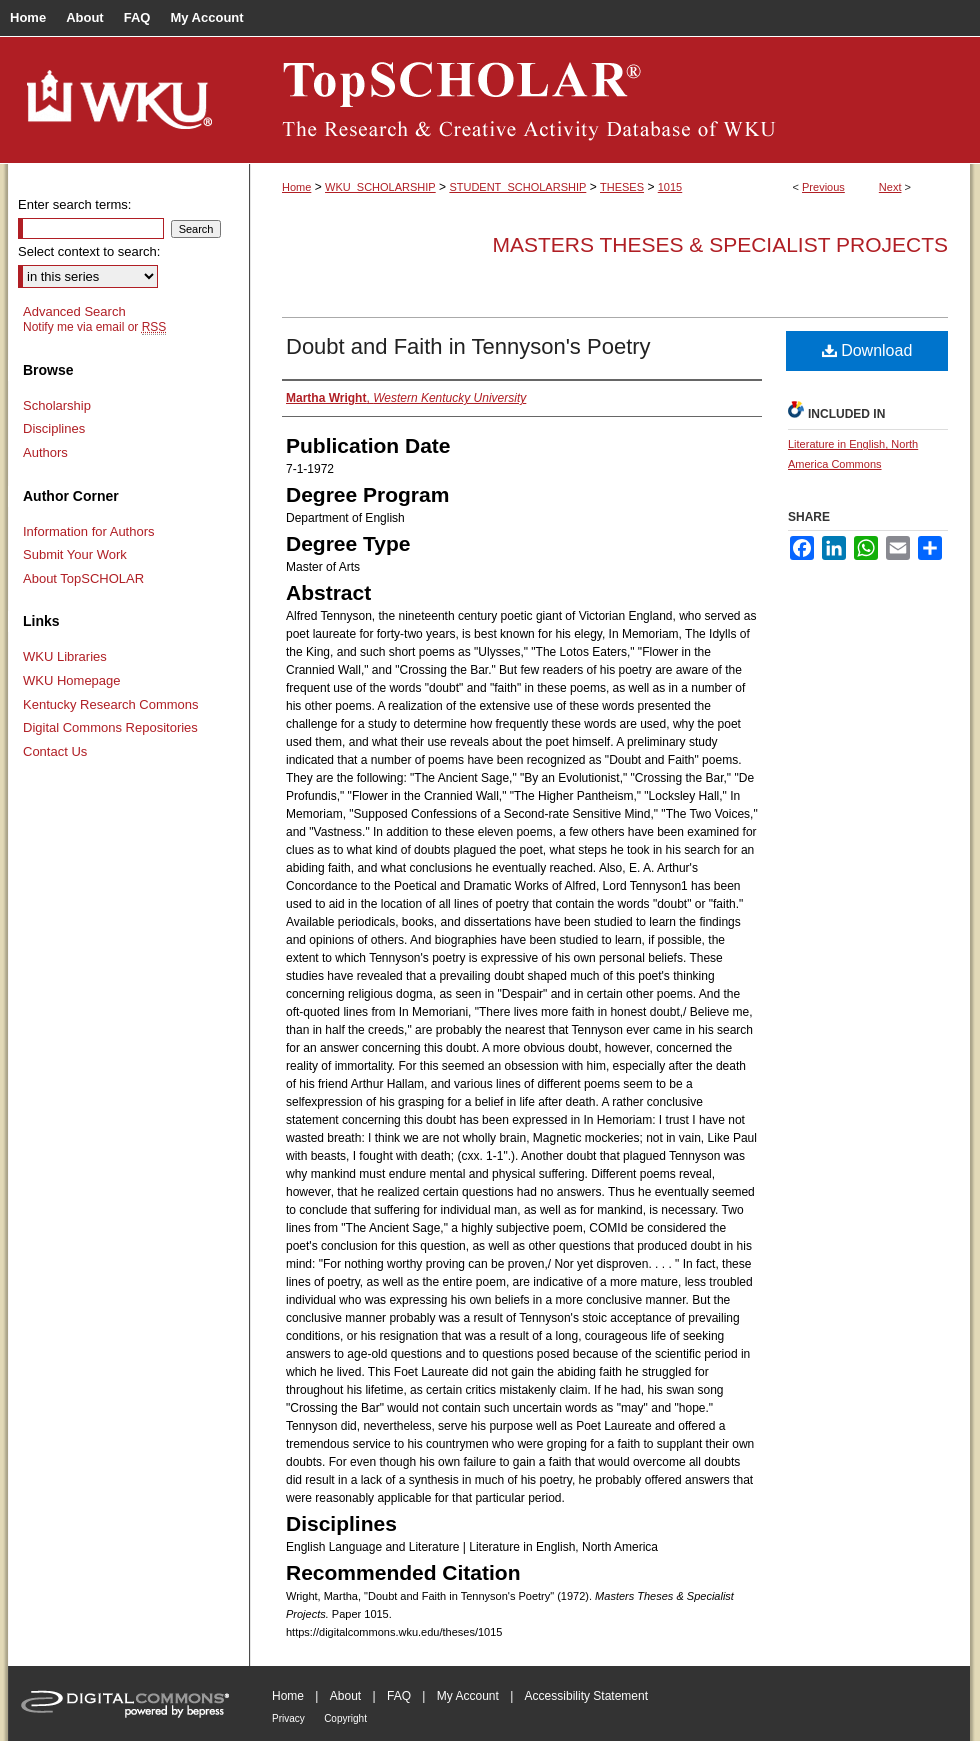 The width and height of the screenshot is (980, 1741). I want to click on Masters Theses & Specialist Projects, so click(720, 244).